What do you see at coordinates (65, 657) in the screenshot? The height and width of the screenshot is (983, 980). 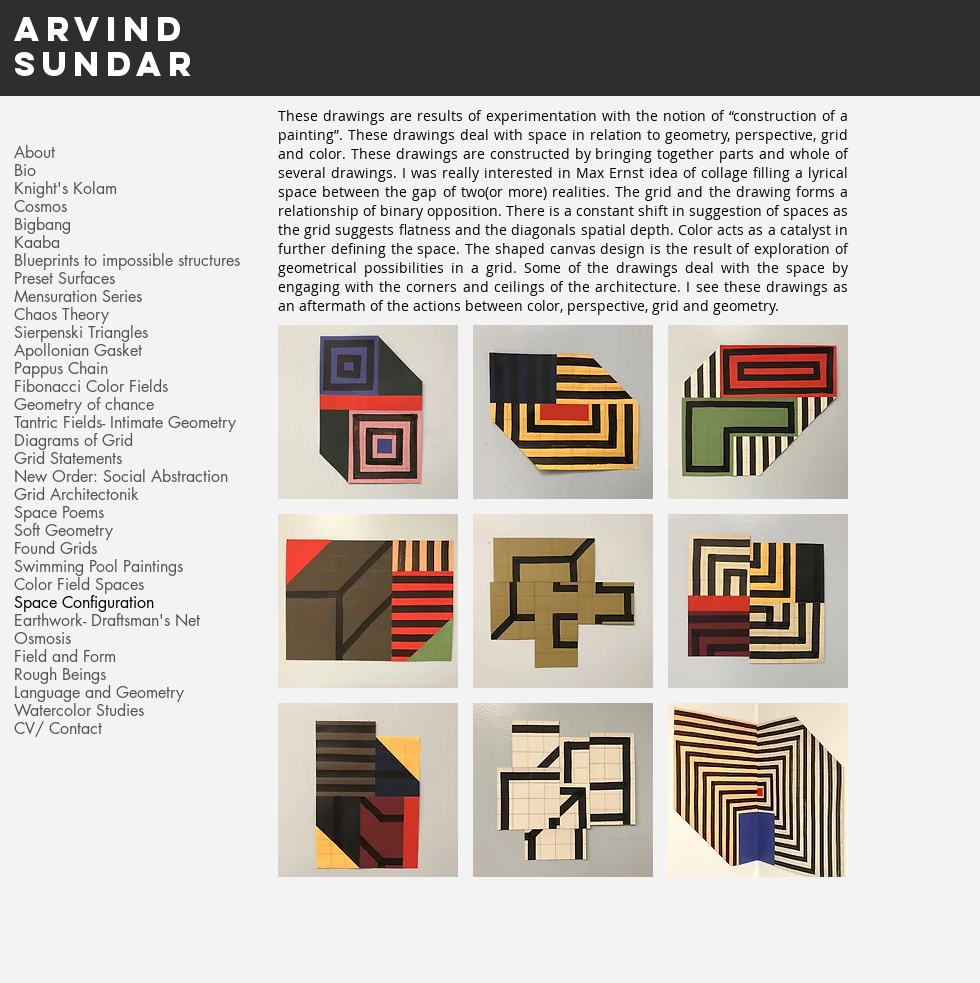 I see `Field and Form` at bounding box center [65, 657].